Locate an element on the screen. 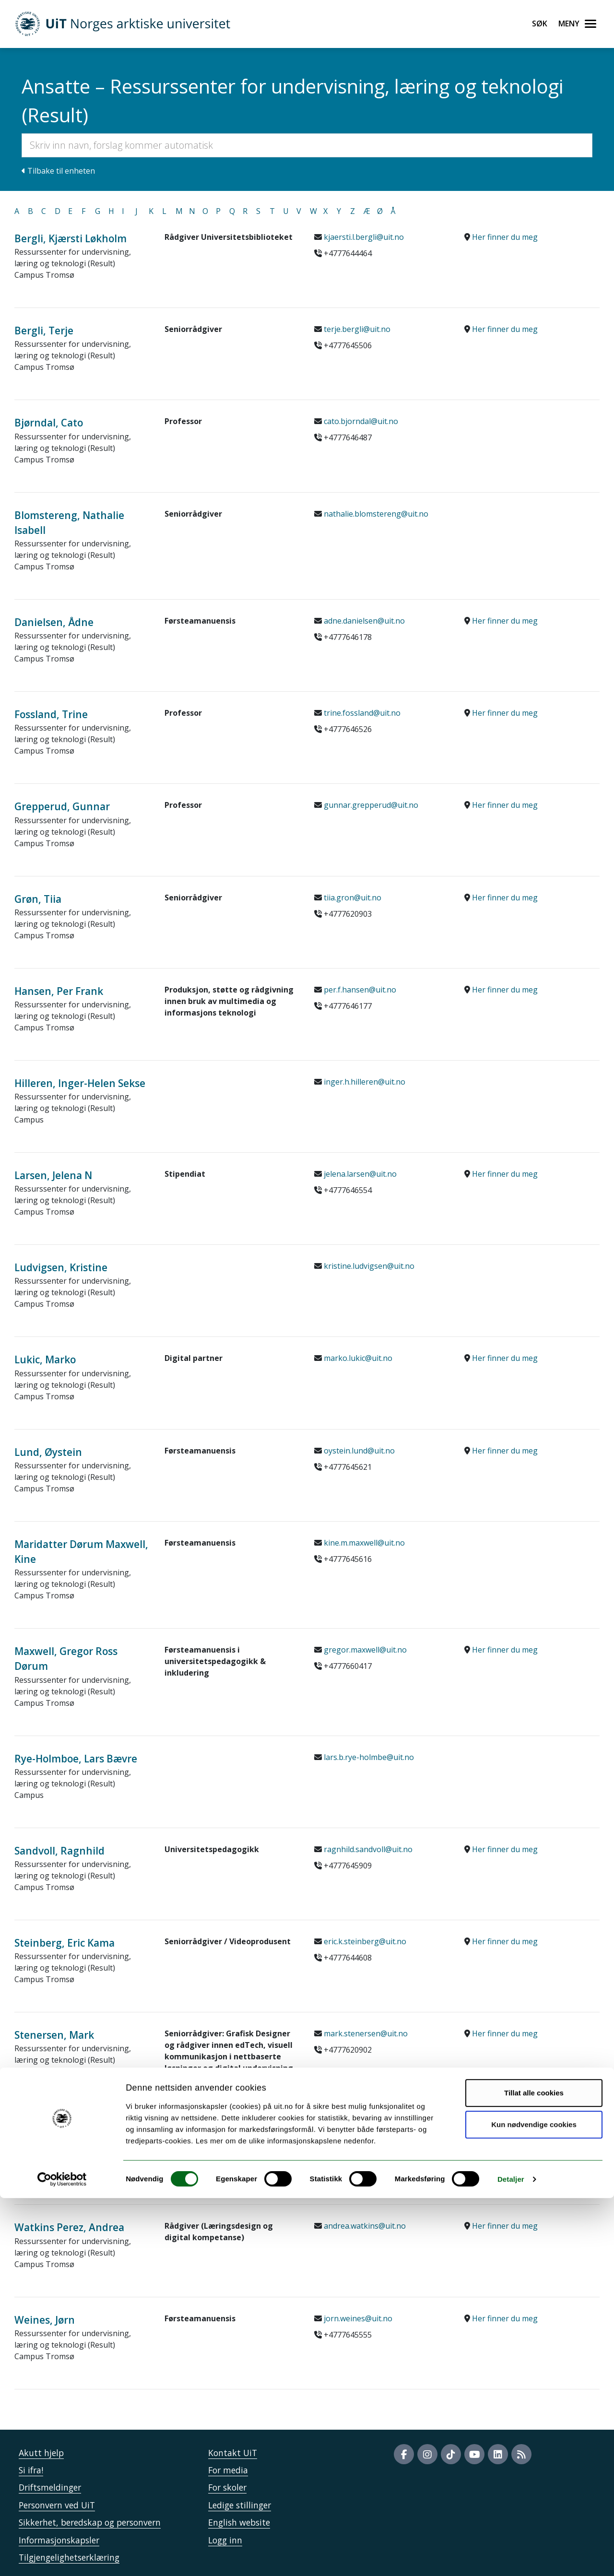 This screenshot has height=2576, width=614. gregor.maxwell@uit.no is located at coordinates (365, 1649).